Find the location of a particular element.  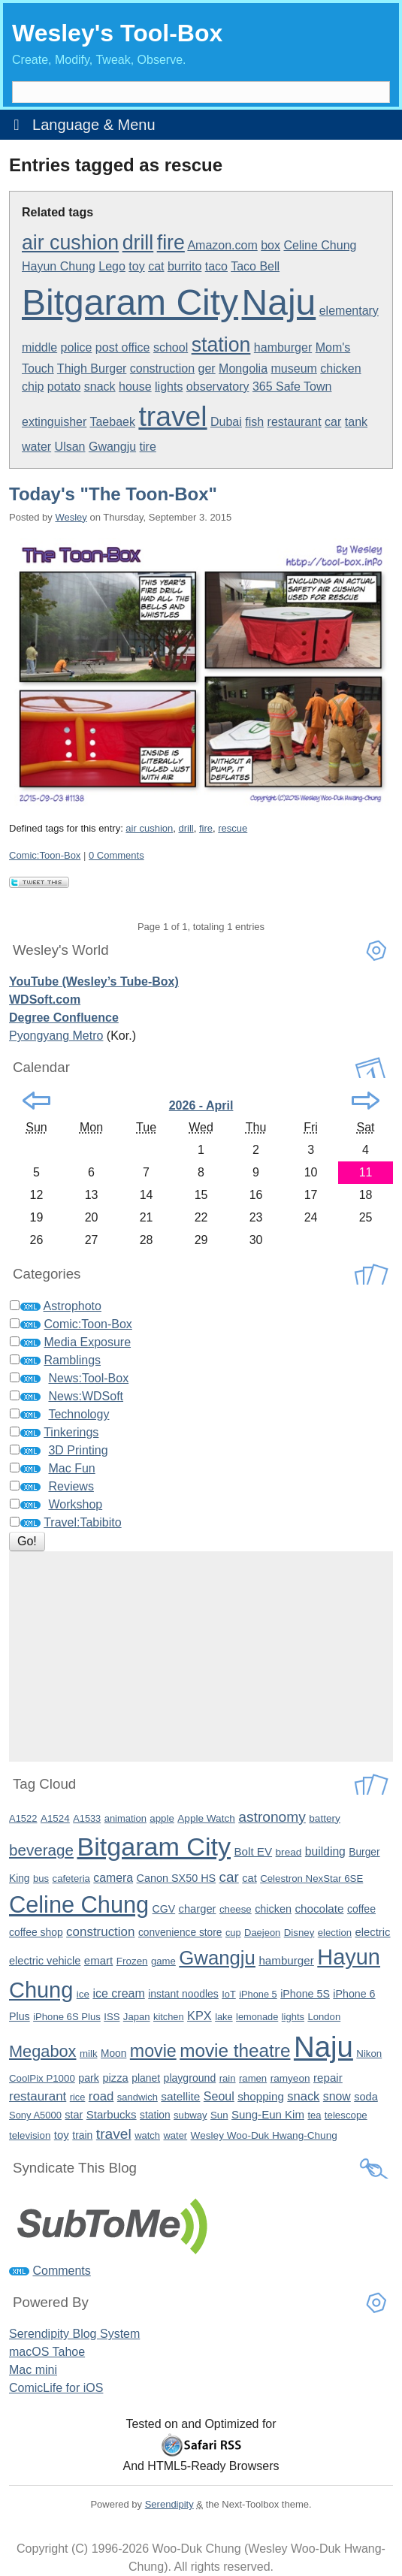

building is located at coordinates (325, 1851).